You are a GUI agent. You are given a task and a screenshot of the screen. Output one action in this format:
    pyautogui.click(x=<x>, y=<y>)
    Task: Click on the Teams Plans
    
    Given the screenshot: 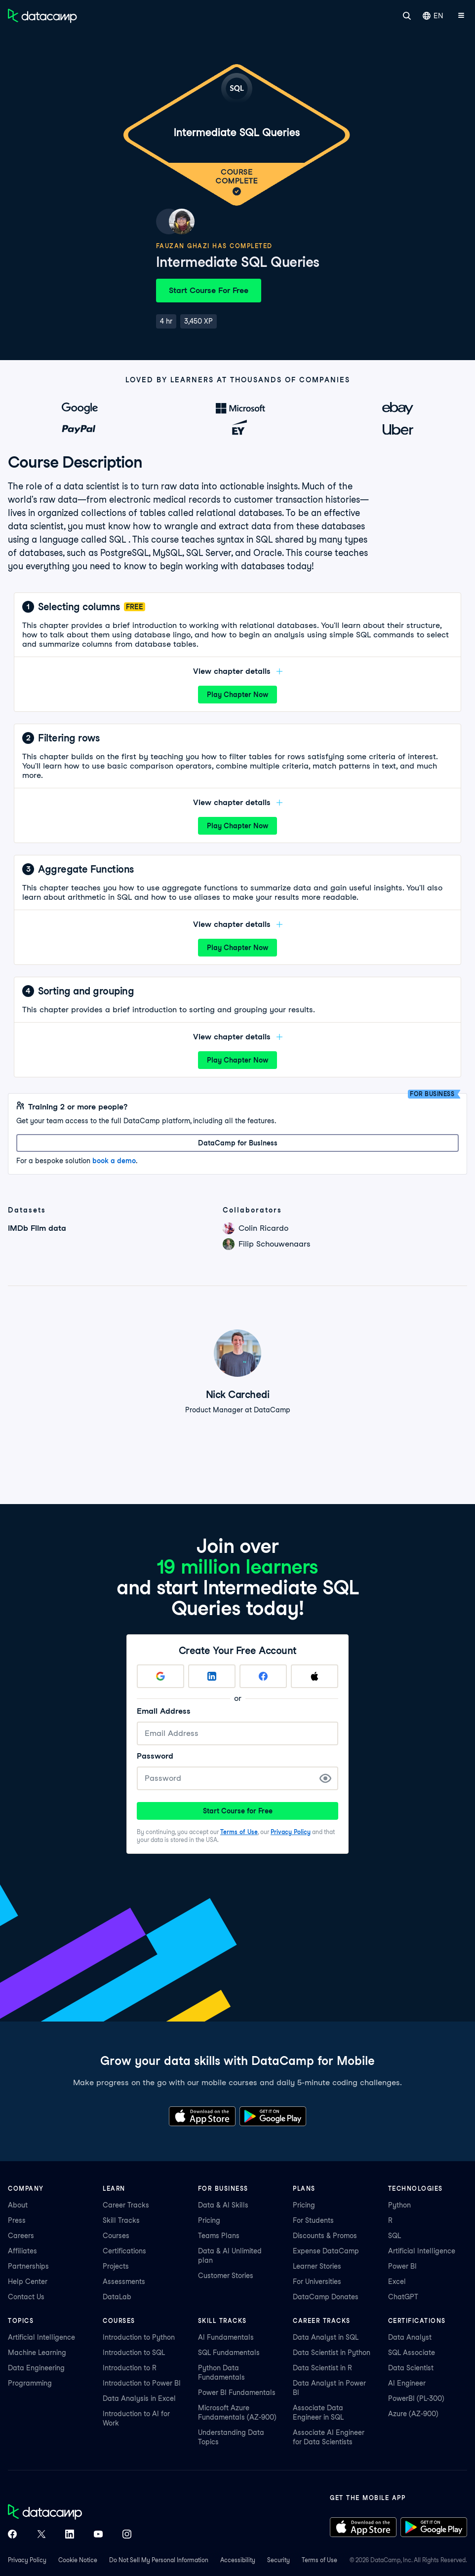 What is the action you would take?
    pyautogui.click(x=218, y=2236)
    